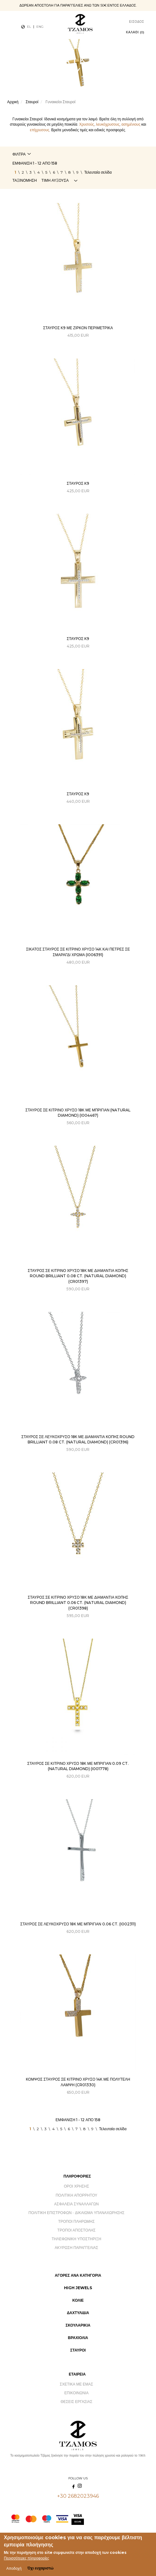 This screenshot has height=2576, width=156. What do you see at coordinates (26, 2559) in the screenshot?
I see `Περισσότερες πληροφορίες` at bounding box center [26, 2559].